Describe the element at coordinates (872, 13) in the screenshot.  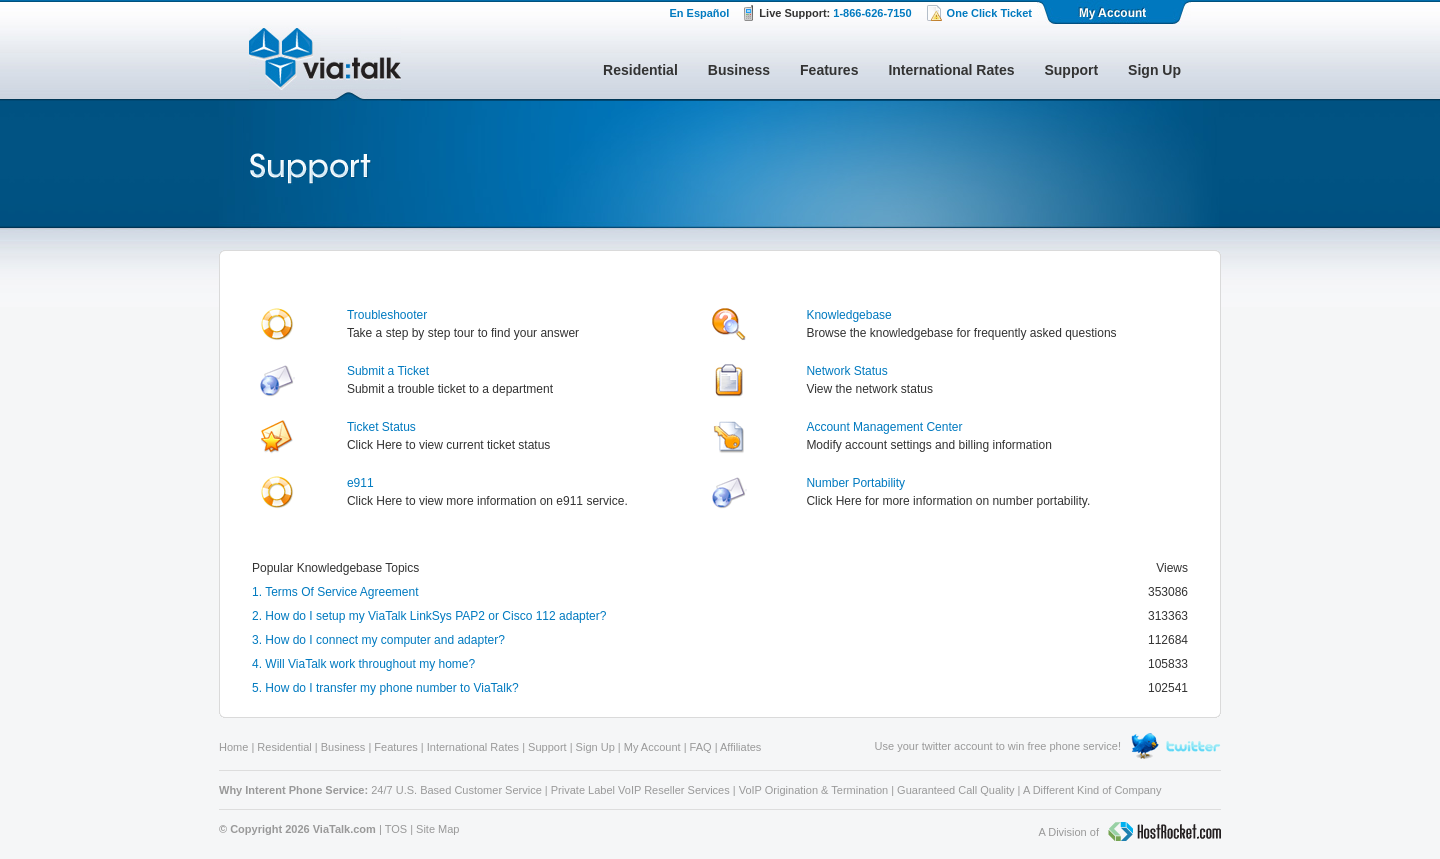
I see `1-866-626-7150` at that location.